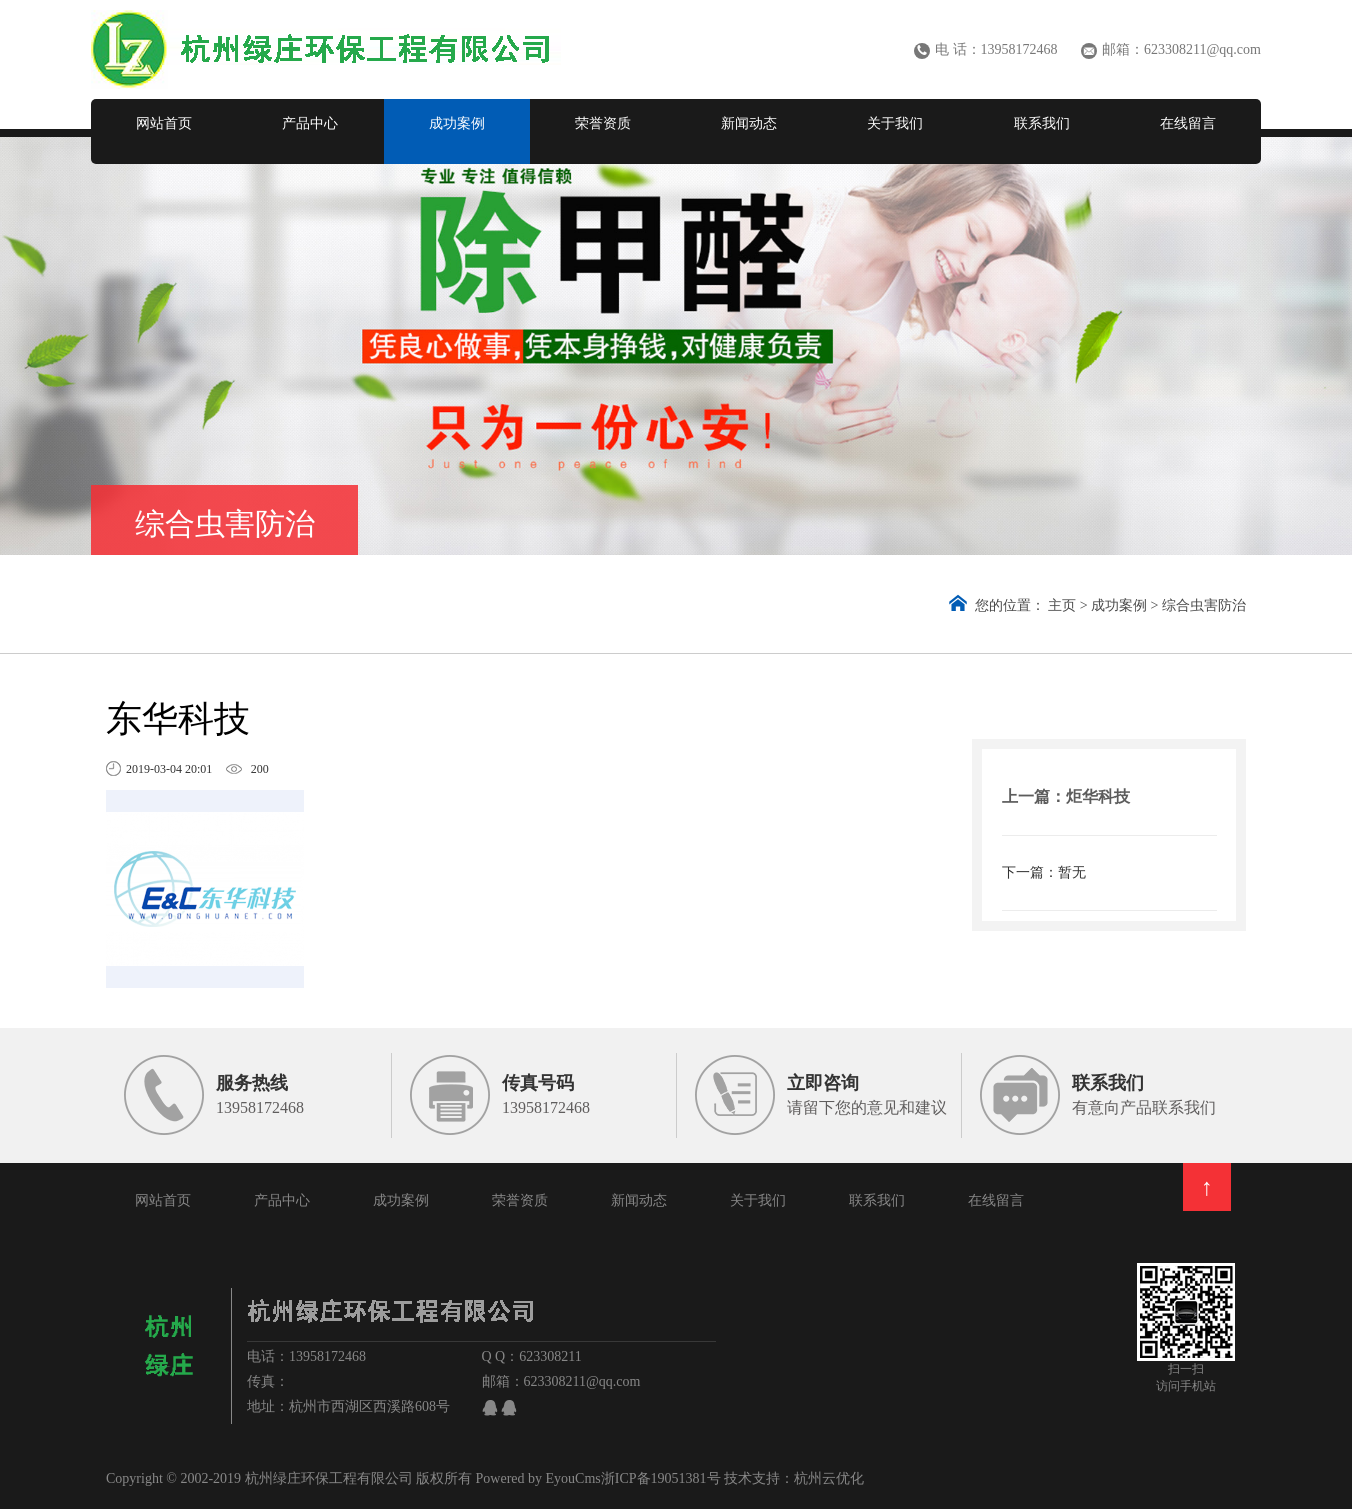 This screenshot has width=1352, height=1509. What do you see at coordinates (457, 123) in the screenshot?
I see `成功案例` at bounding box center [457, 123].